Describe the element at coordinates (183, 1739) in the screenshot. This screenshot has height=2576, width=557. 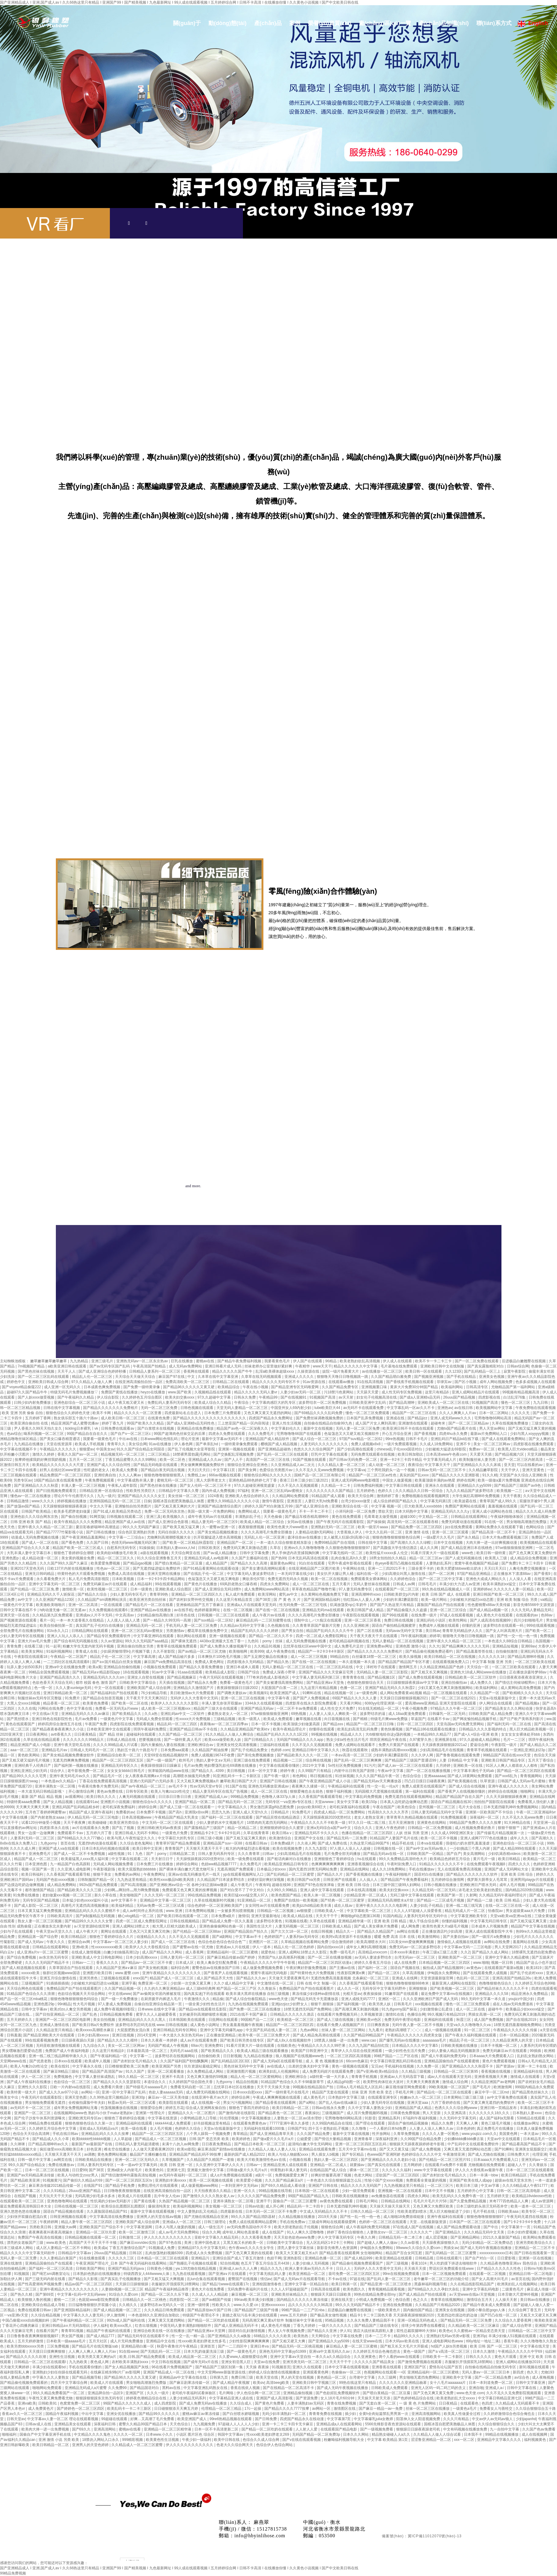
I see `国产一级特黄,真人毛片` at that location.